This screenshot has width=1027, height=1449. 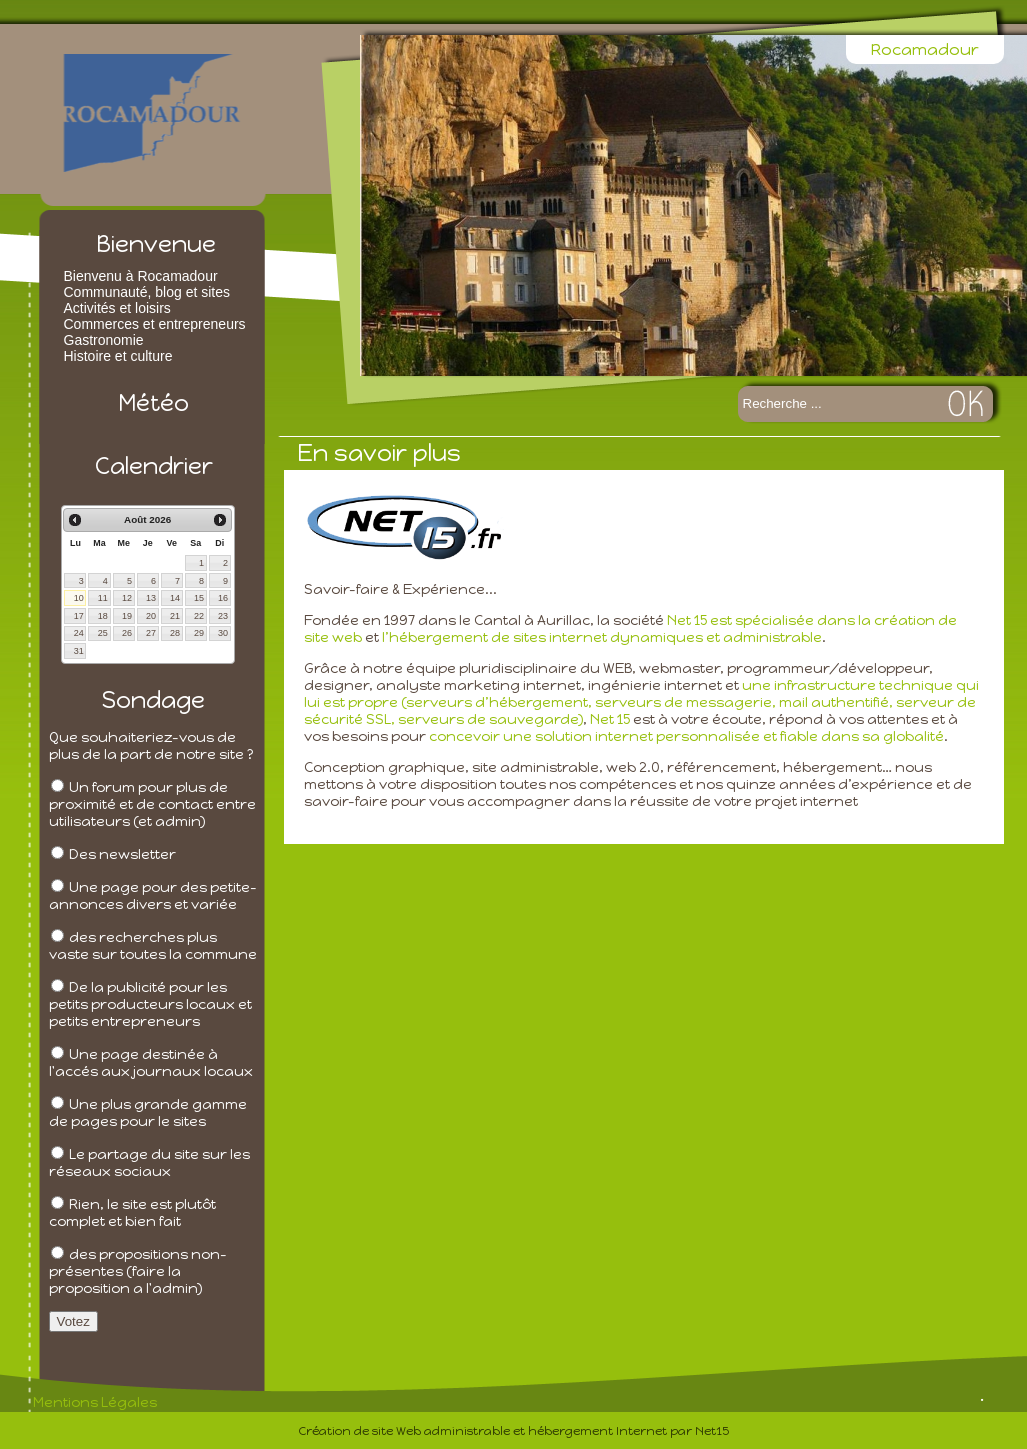 What do you see at coordinates (148, 1113) in the screenshot?
I see `Une plus grande gamme de pages pour le sites` at bounding box center [148, 1113].